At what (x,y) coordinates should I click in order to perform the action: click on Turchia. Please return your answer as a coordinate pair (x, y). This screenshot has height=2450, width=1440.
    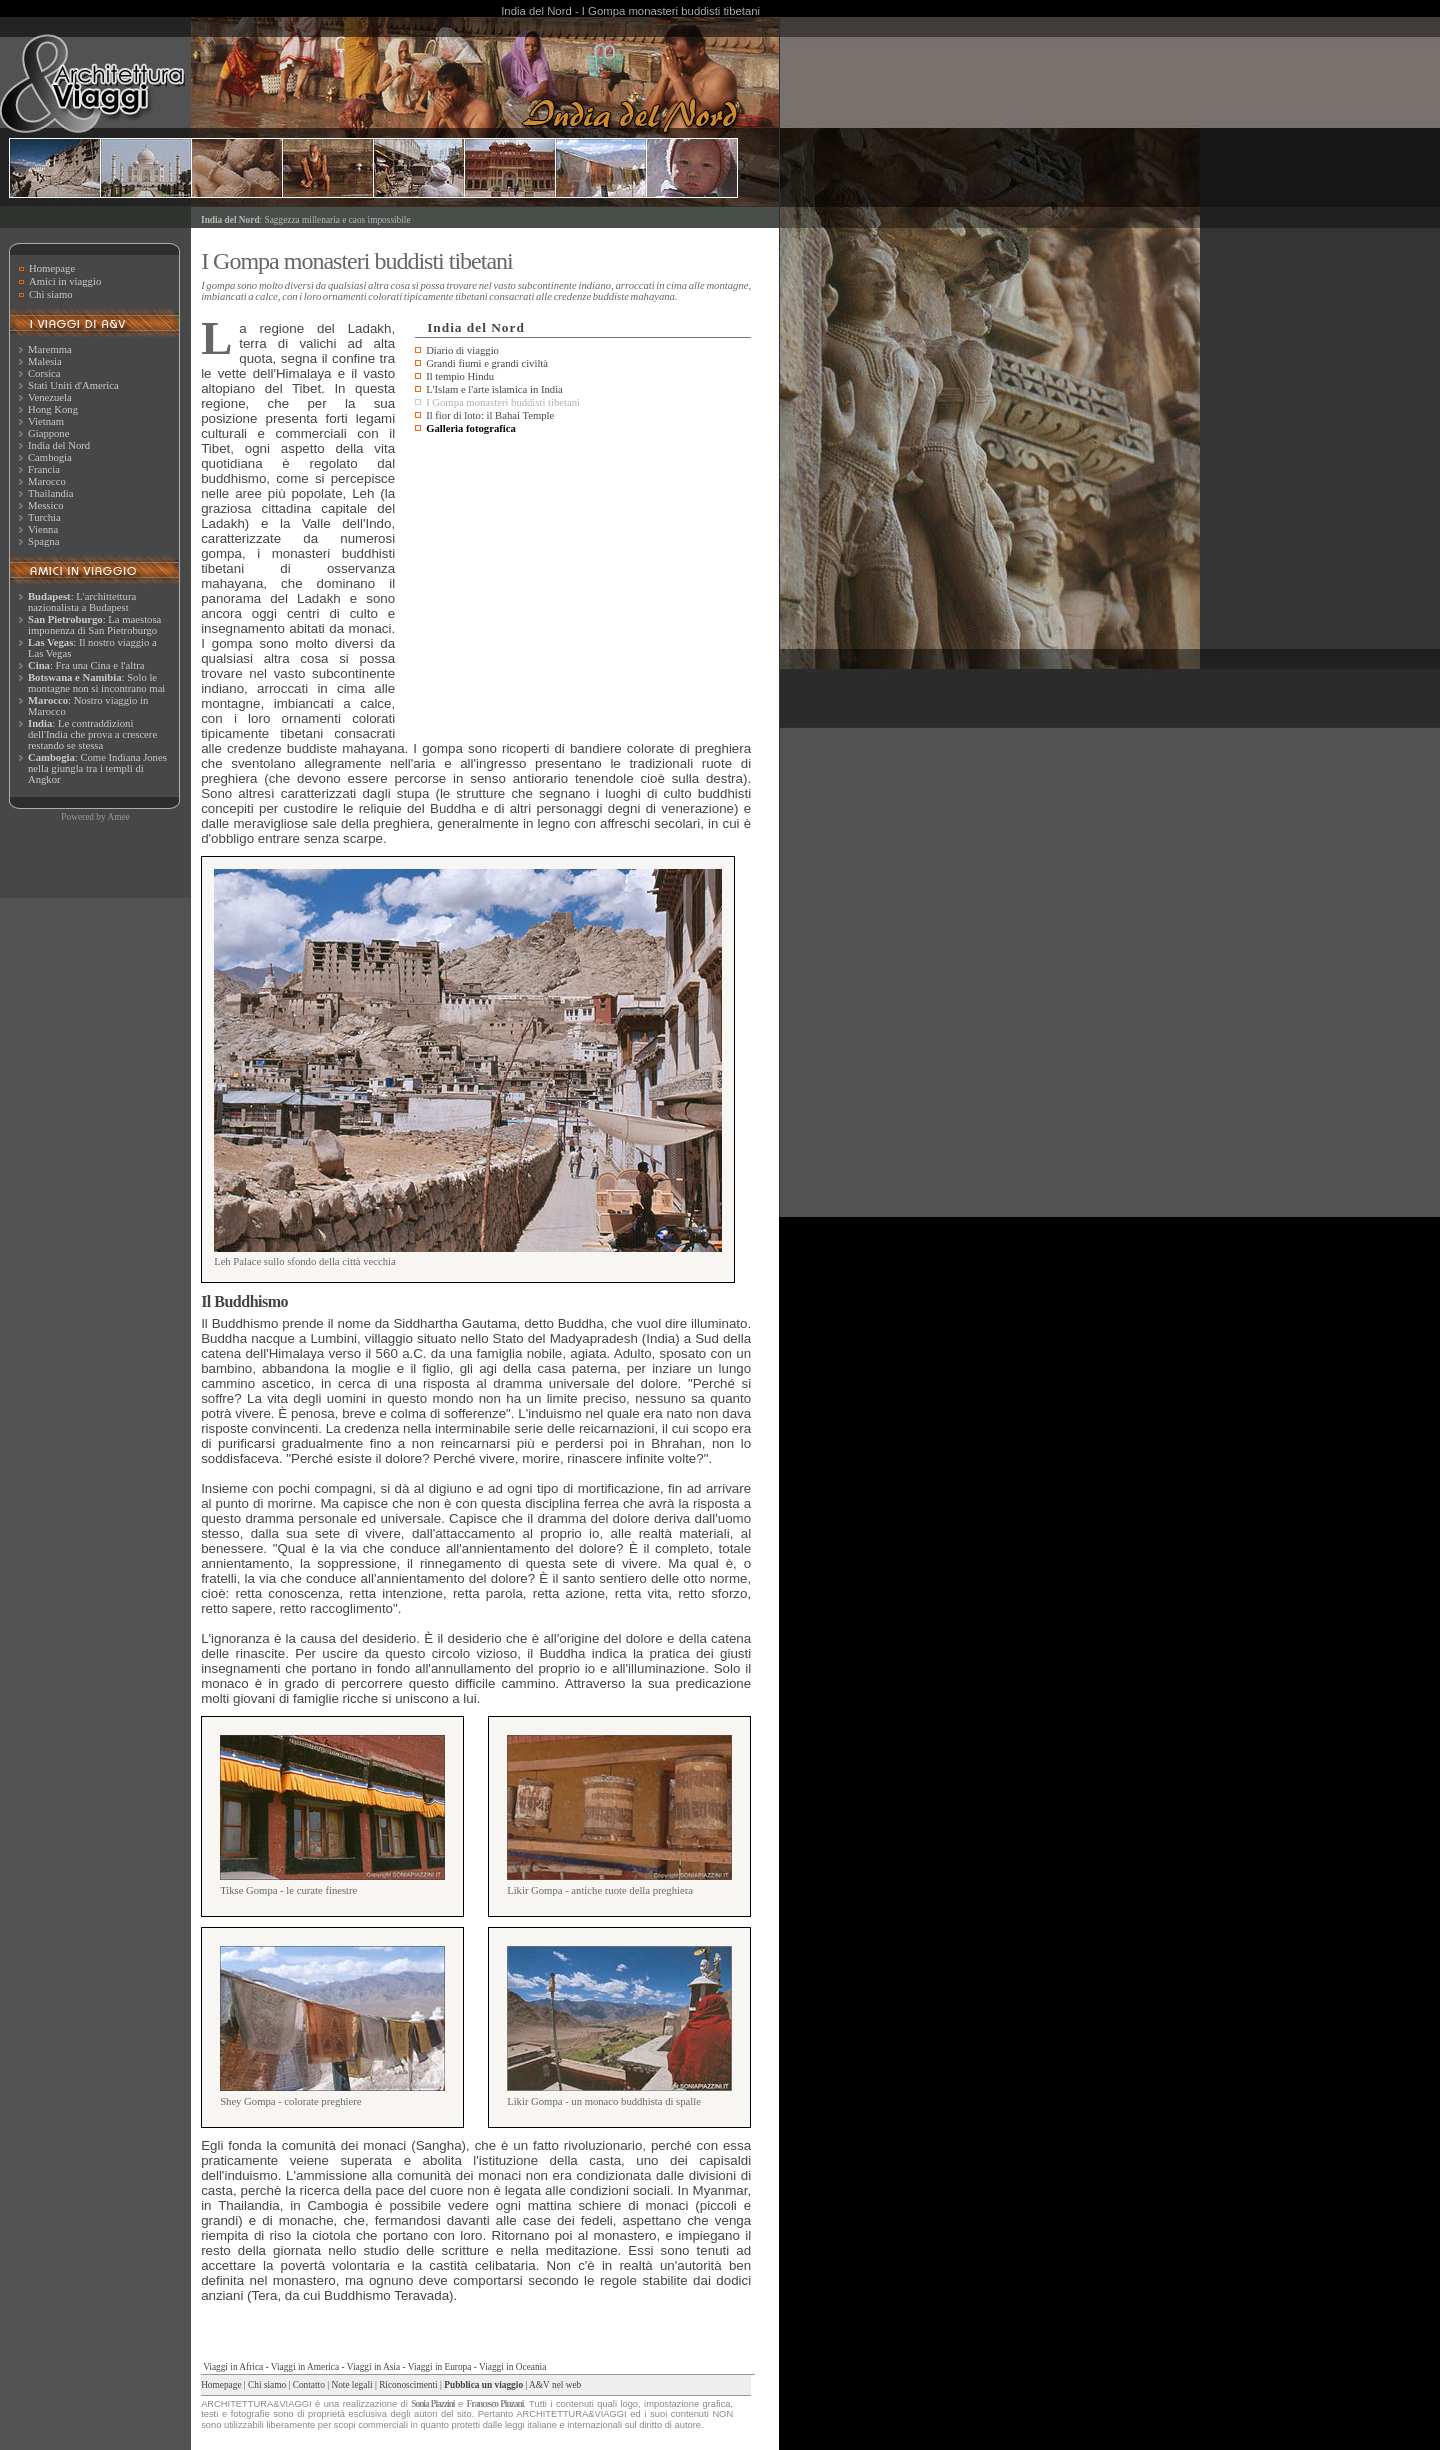
    Looking at the image, I should click on (44, 517).